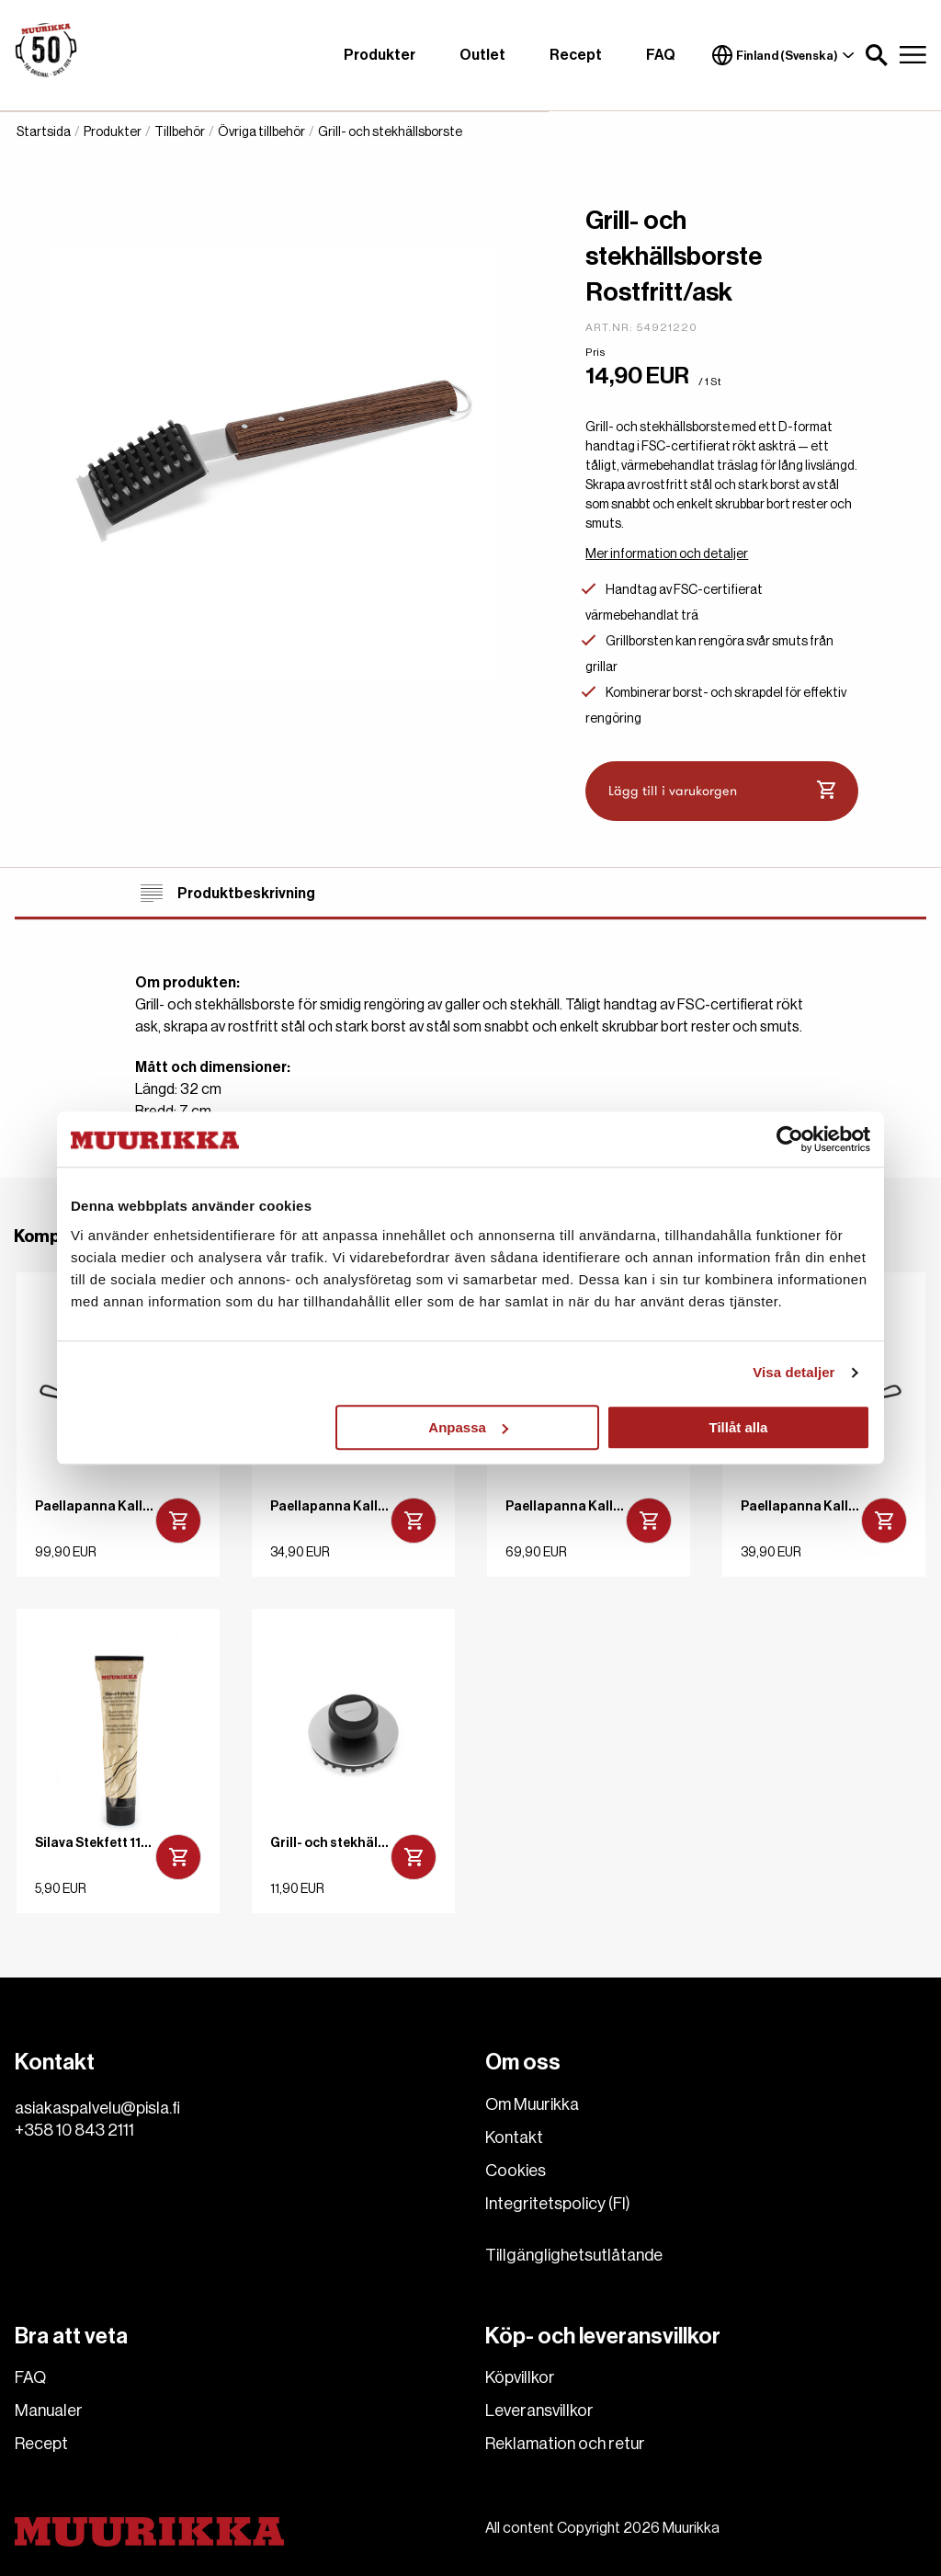 The image size is (941, 2576). I want to click on Integritetspolicy (FI), so click(557, 2203).